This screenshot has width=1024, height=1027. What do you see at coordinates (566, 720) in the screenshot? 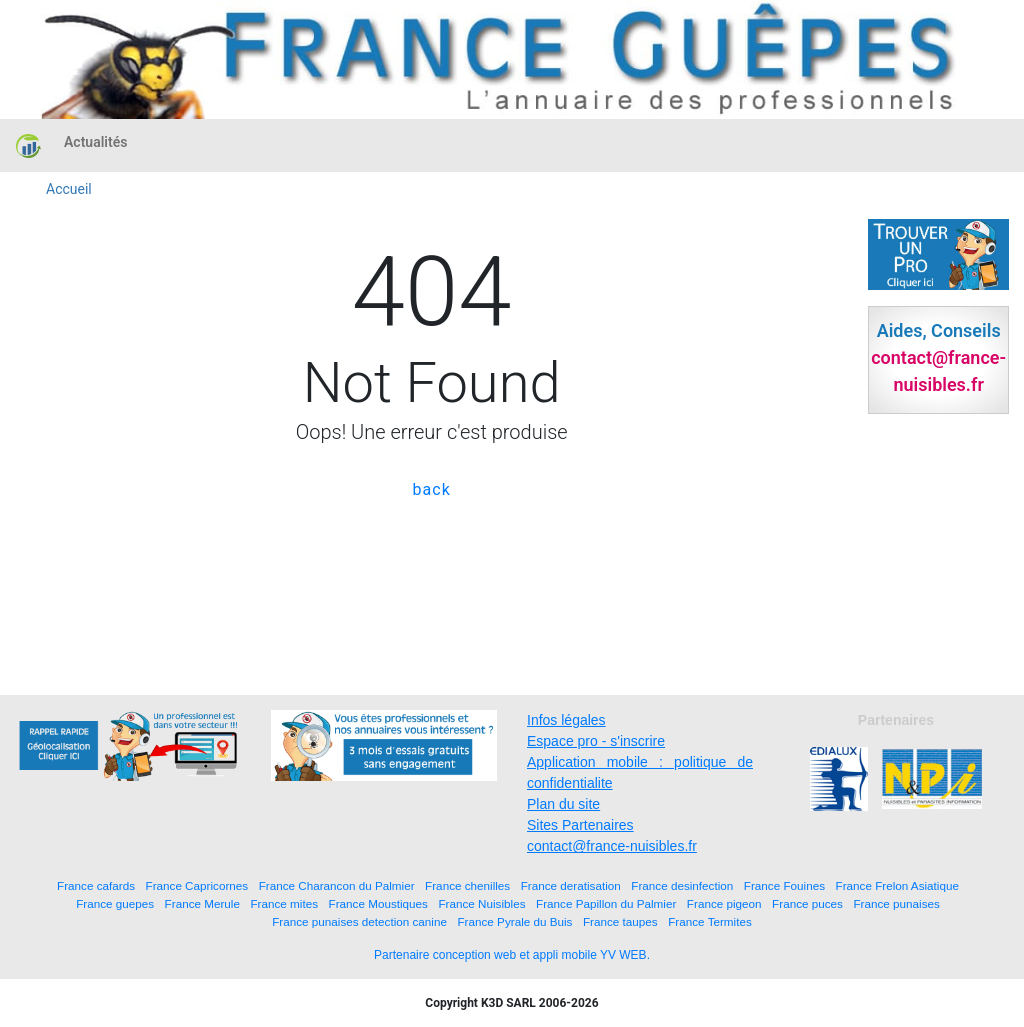
I see `Infos légales` at bounding box center [566, 720].